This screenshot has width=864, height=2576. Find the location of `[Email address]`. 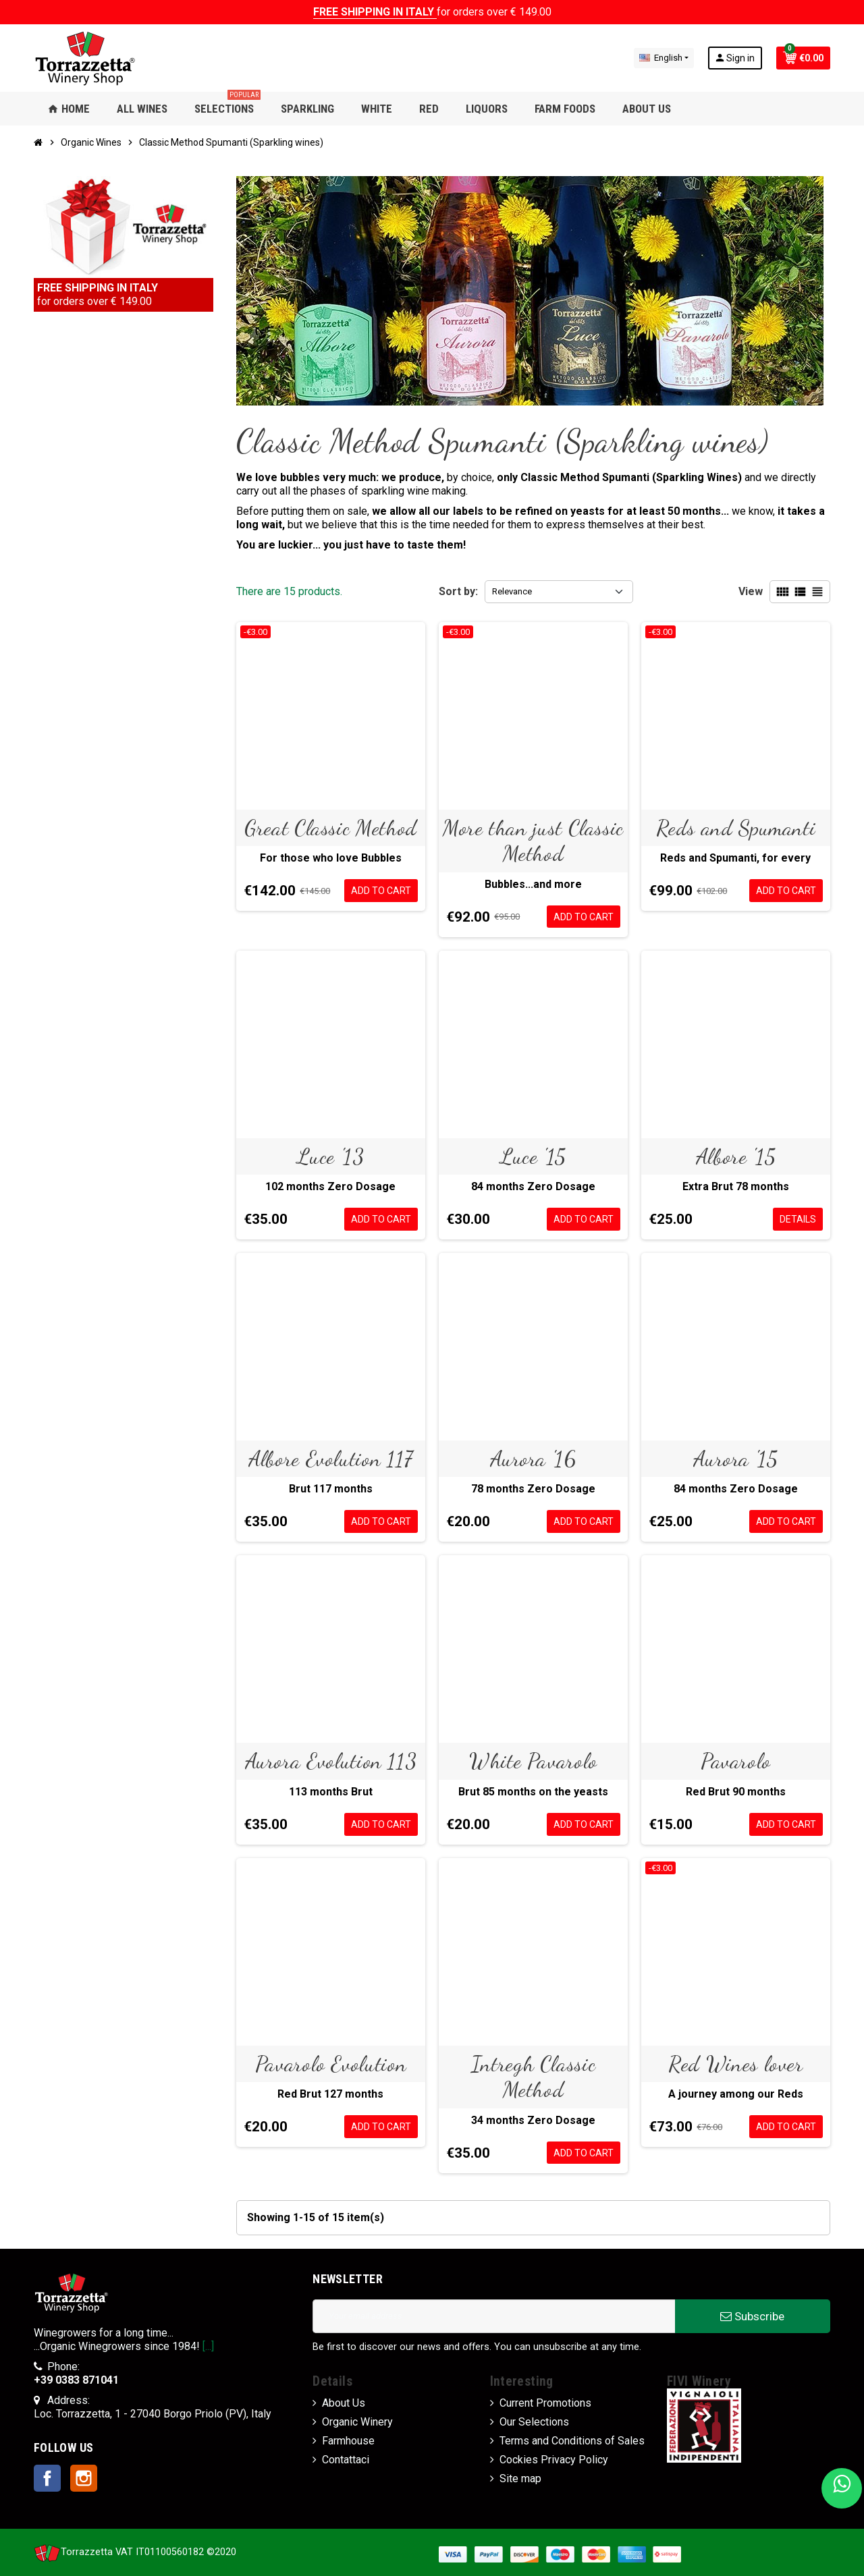

[Email address] is located at coordinates (494, 2316).